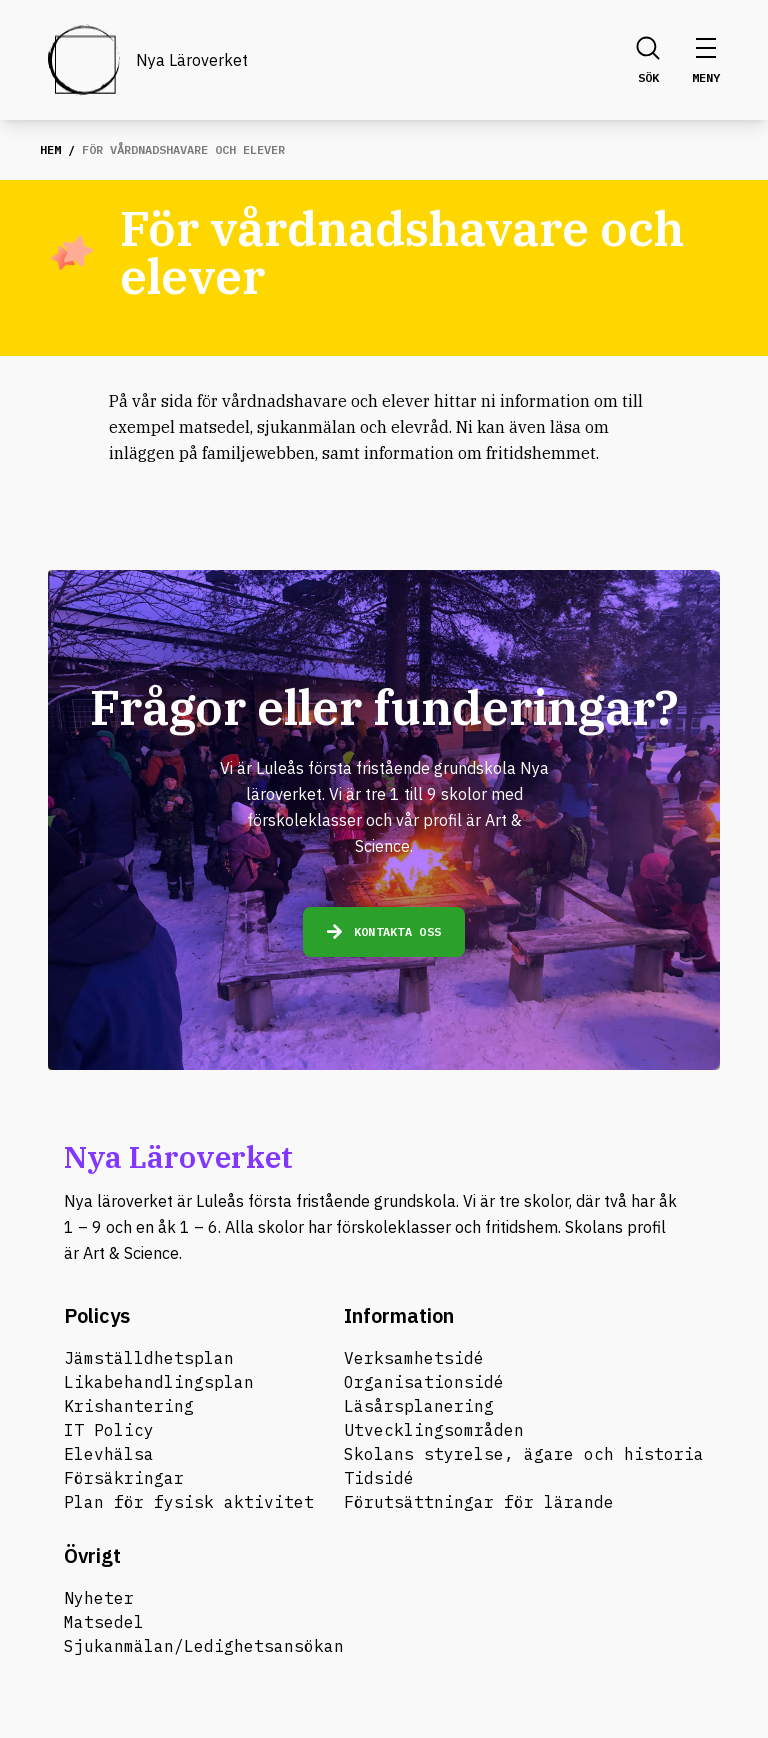 This screenshot has width=768, height=1738. I want to click on Elevhälsa, so click(109, 1454).